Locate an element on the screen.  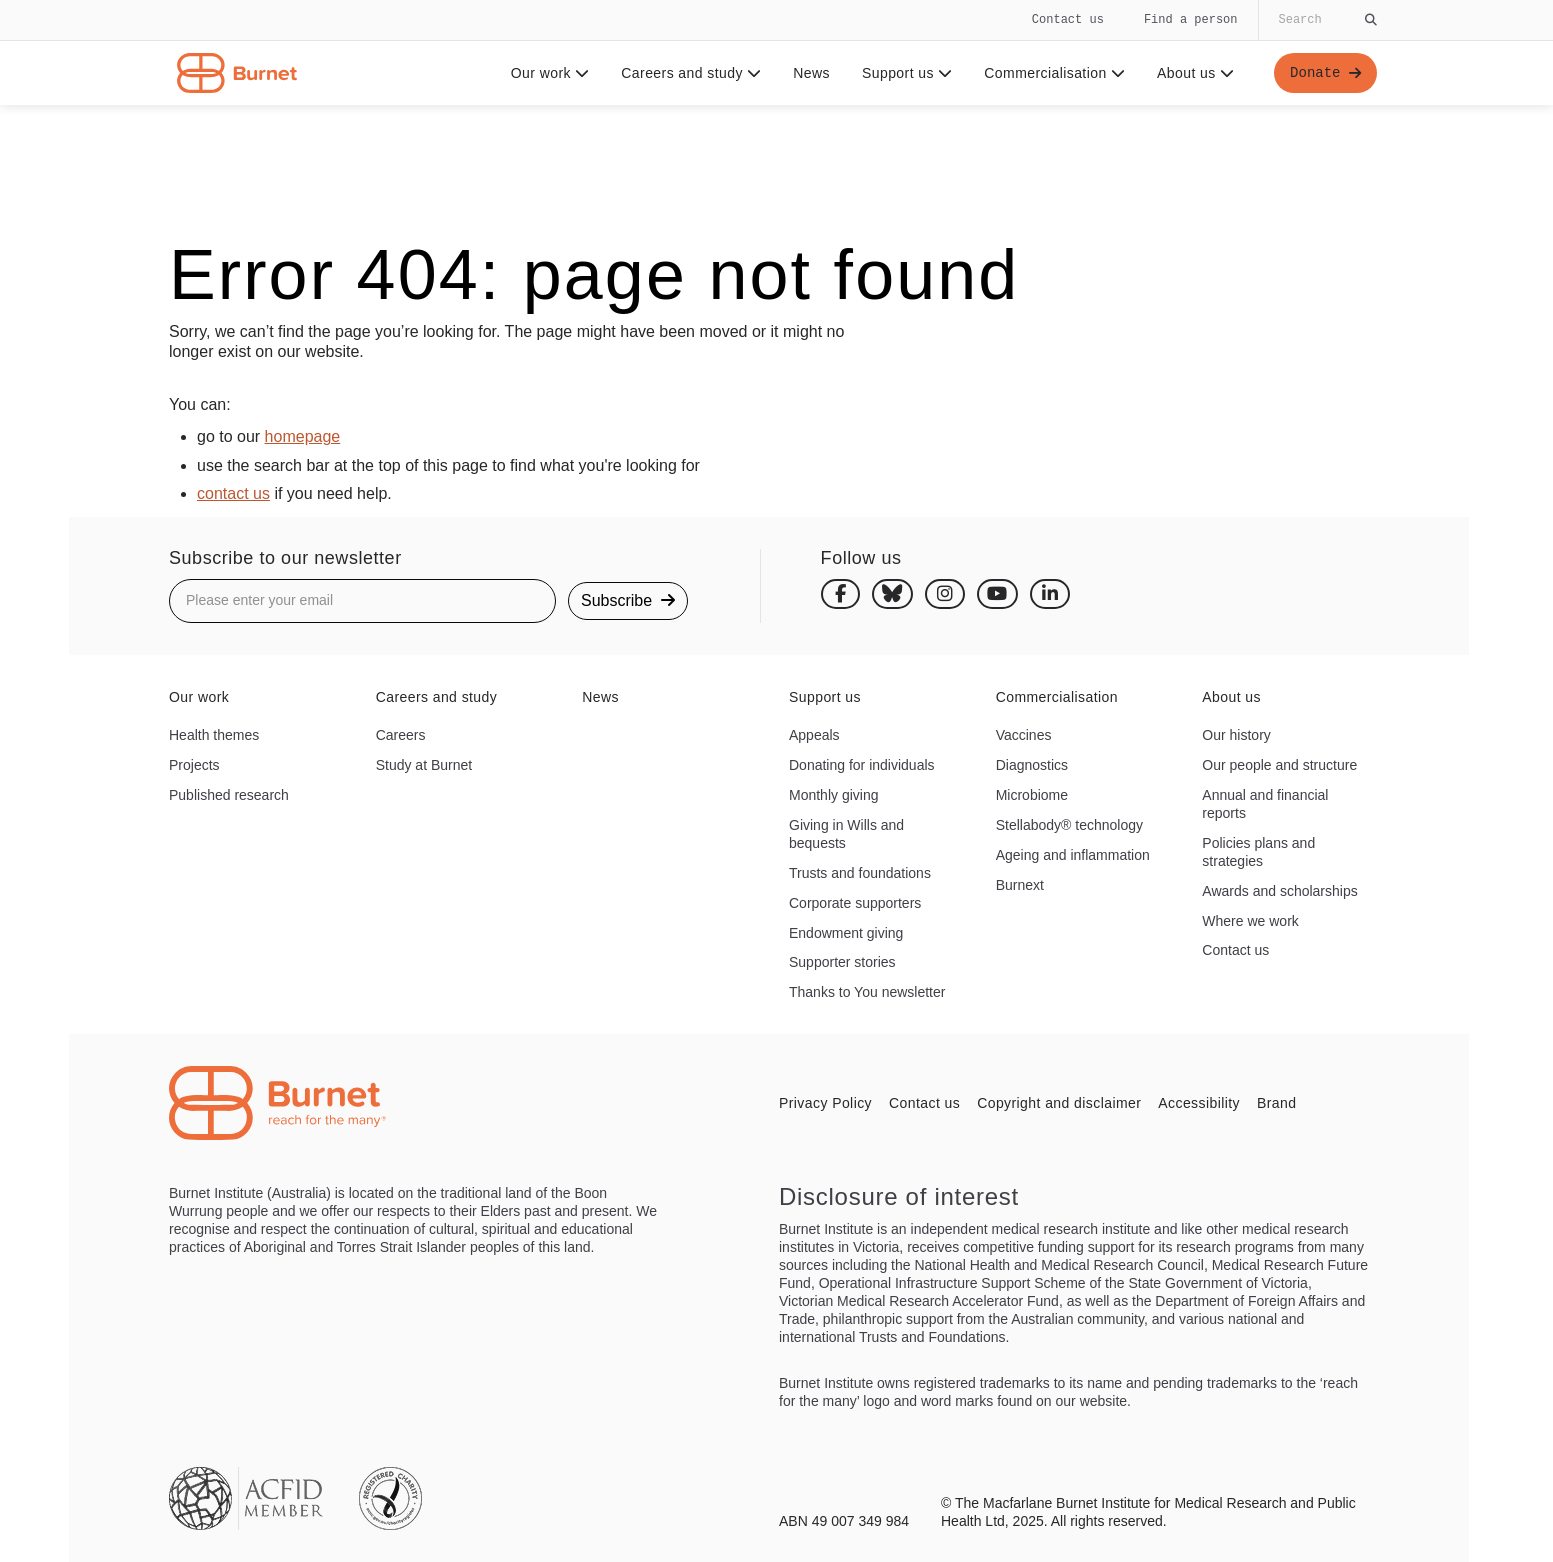
Study at Burnet is located at coordinates (424, 765).